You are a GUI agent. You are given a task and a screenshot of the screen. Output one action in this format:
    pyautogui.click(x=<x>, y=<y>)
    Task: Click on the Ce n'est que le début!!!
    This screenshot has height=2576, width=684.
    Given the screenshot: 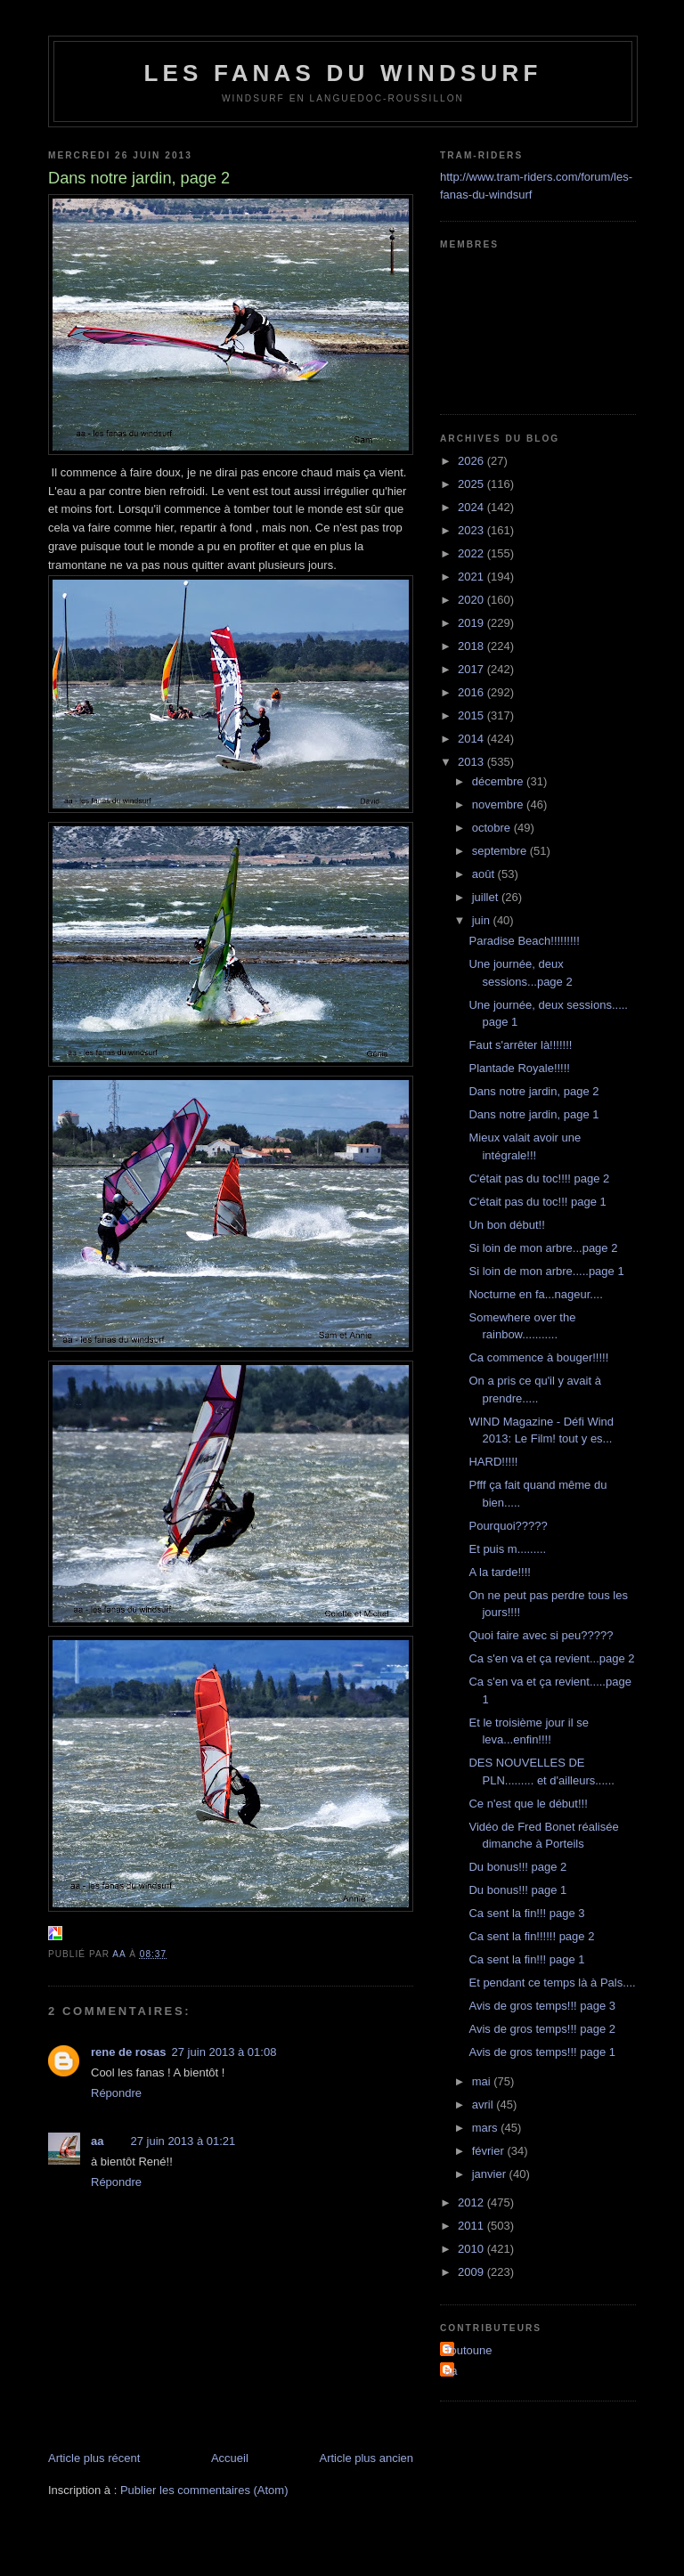 What is the action you would take?
    pyautogui.click(x=527, y=1803)
    